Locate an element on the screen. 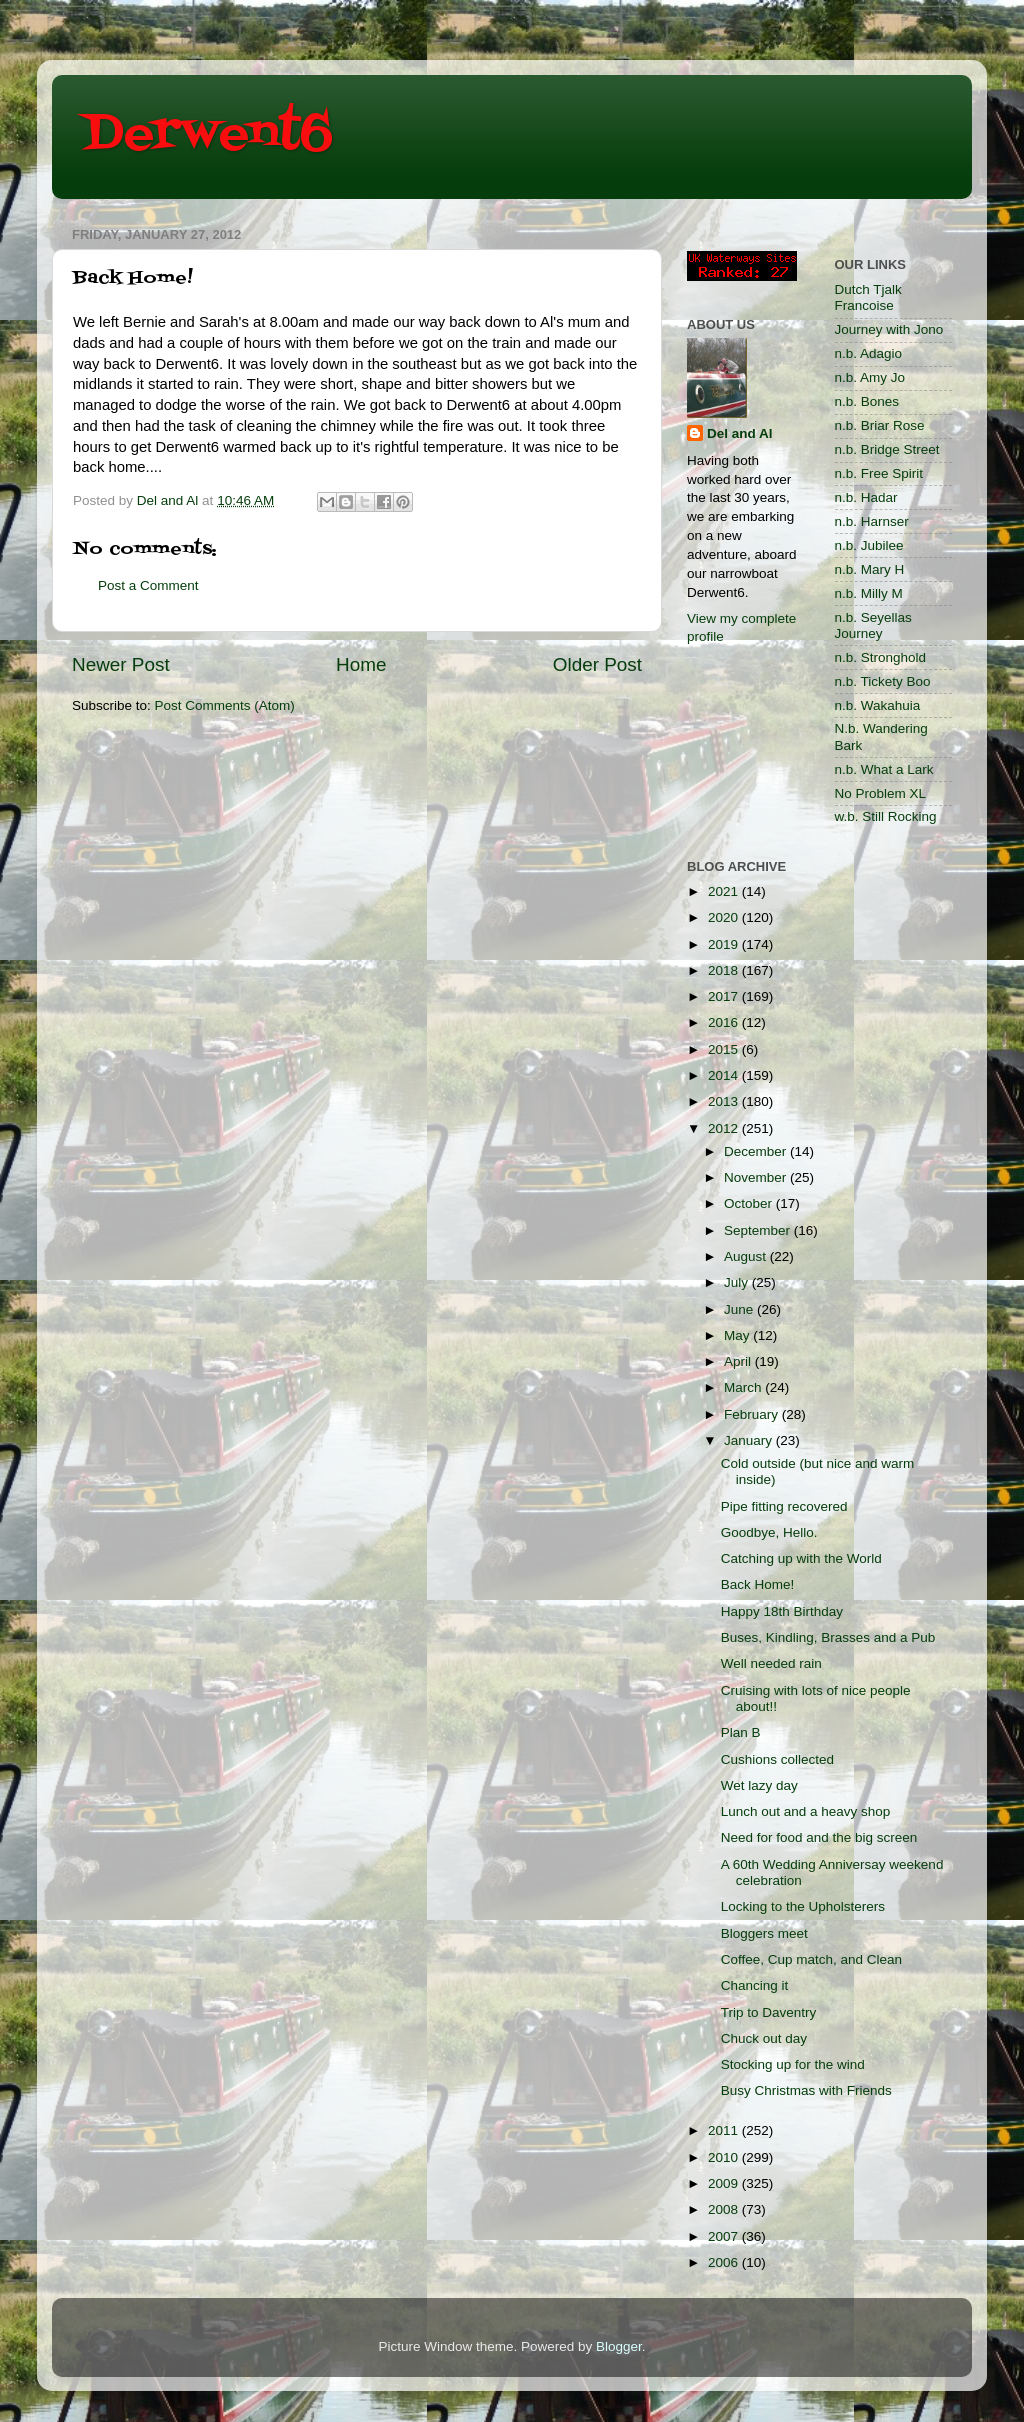  n.b. What a Lark is located at coordinates (884, 769).